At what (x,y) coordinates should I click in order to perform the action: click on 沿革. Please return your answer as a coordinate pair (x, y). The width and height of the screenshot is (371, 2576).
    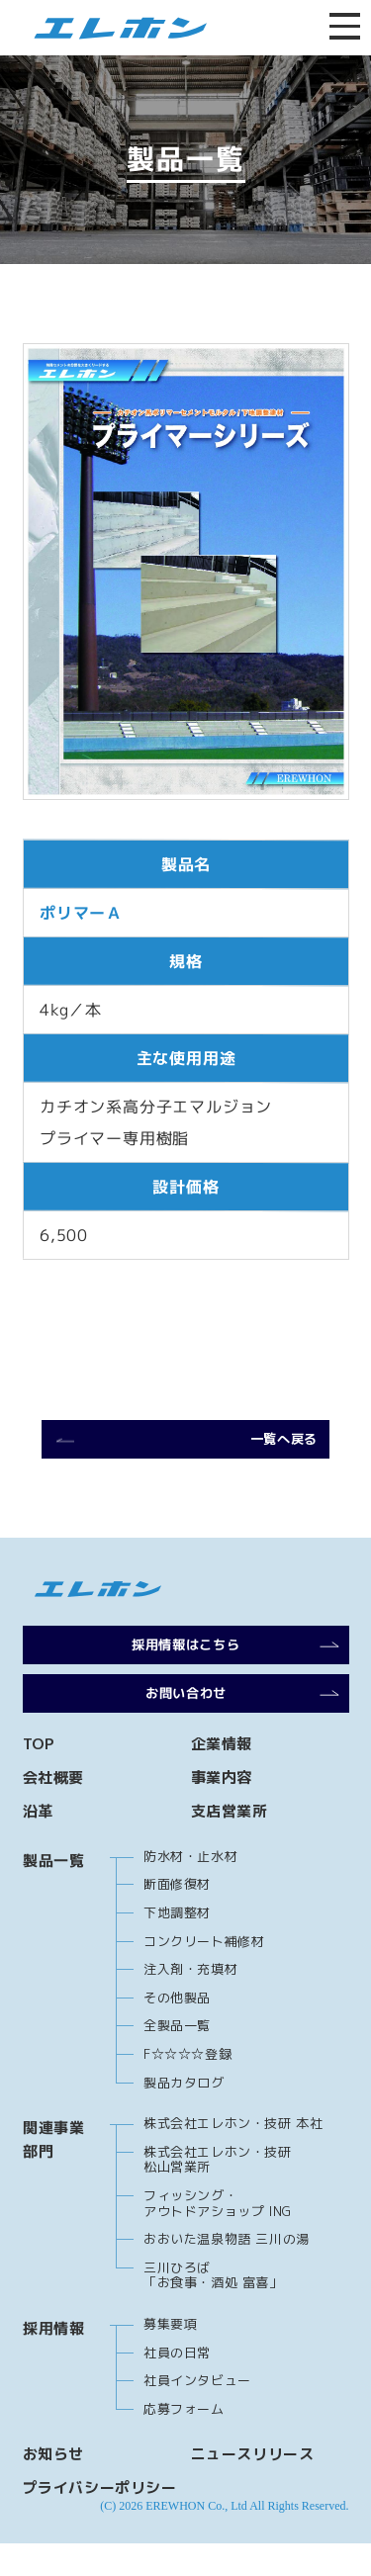
    Looking at the image, I should click on (38, 1843).